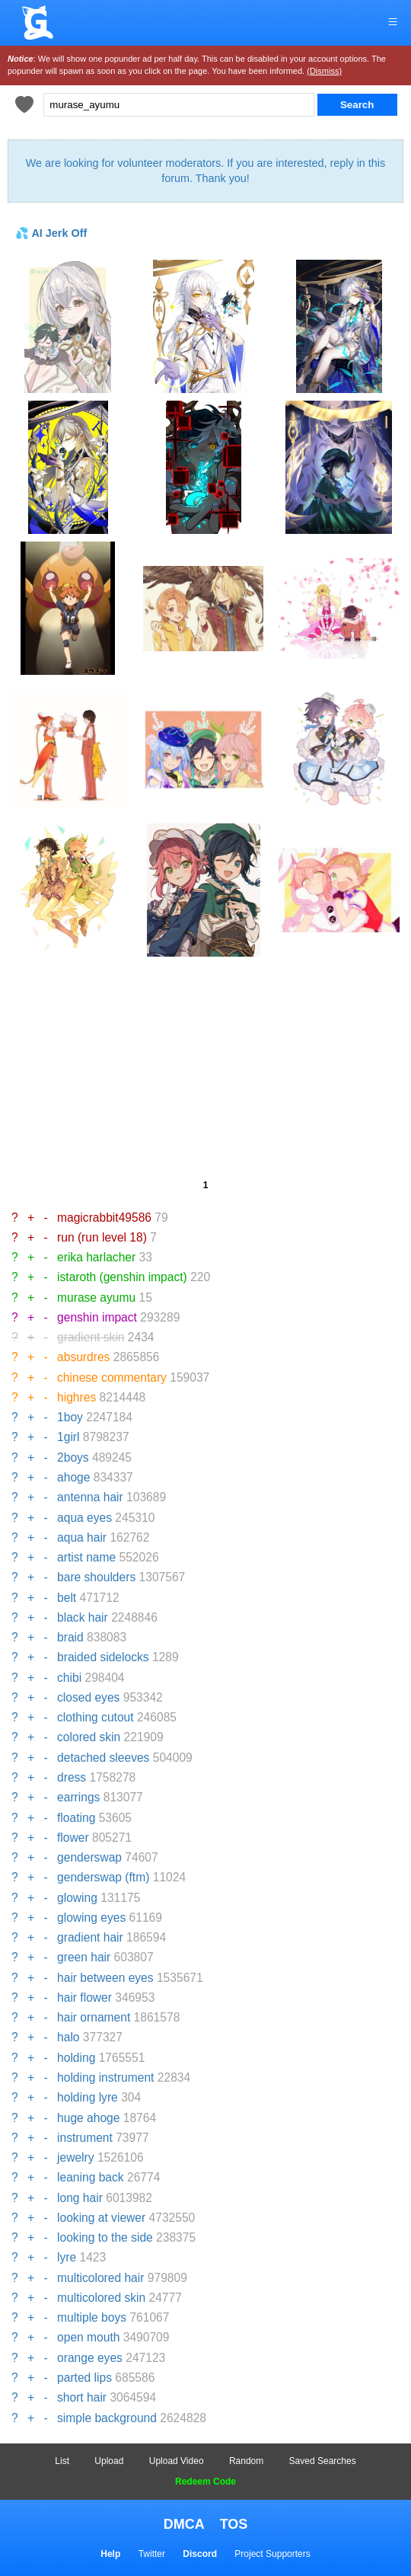  I want to click on absurdres, so click(83, 1356).